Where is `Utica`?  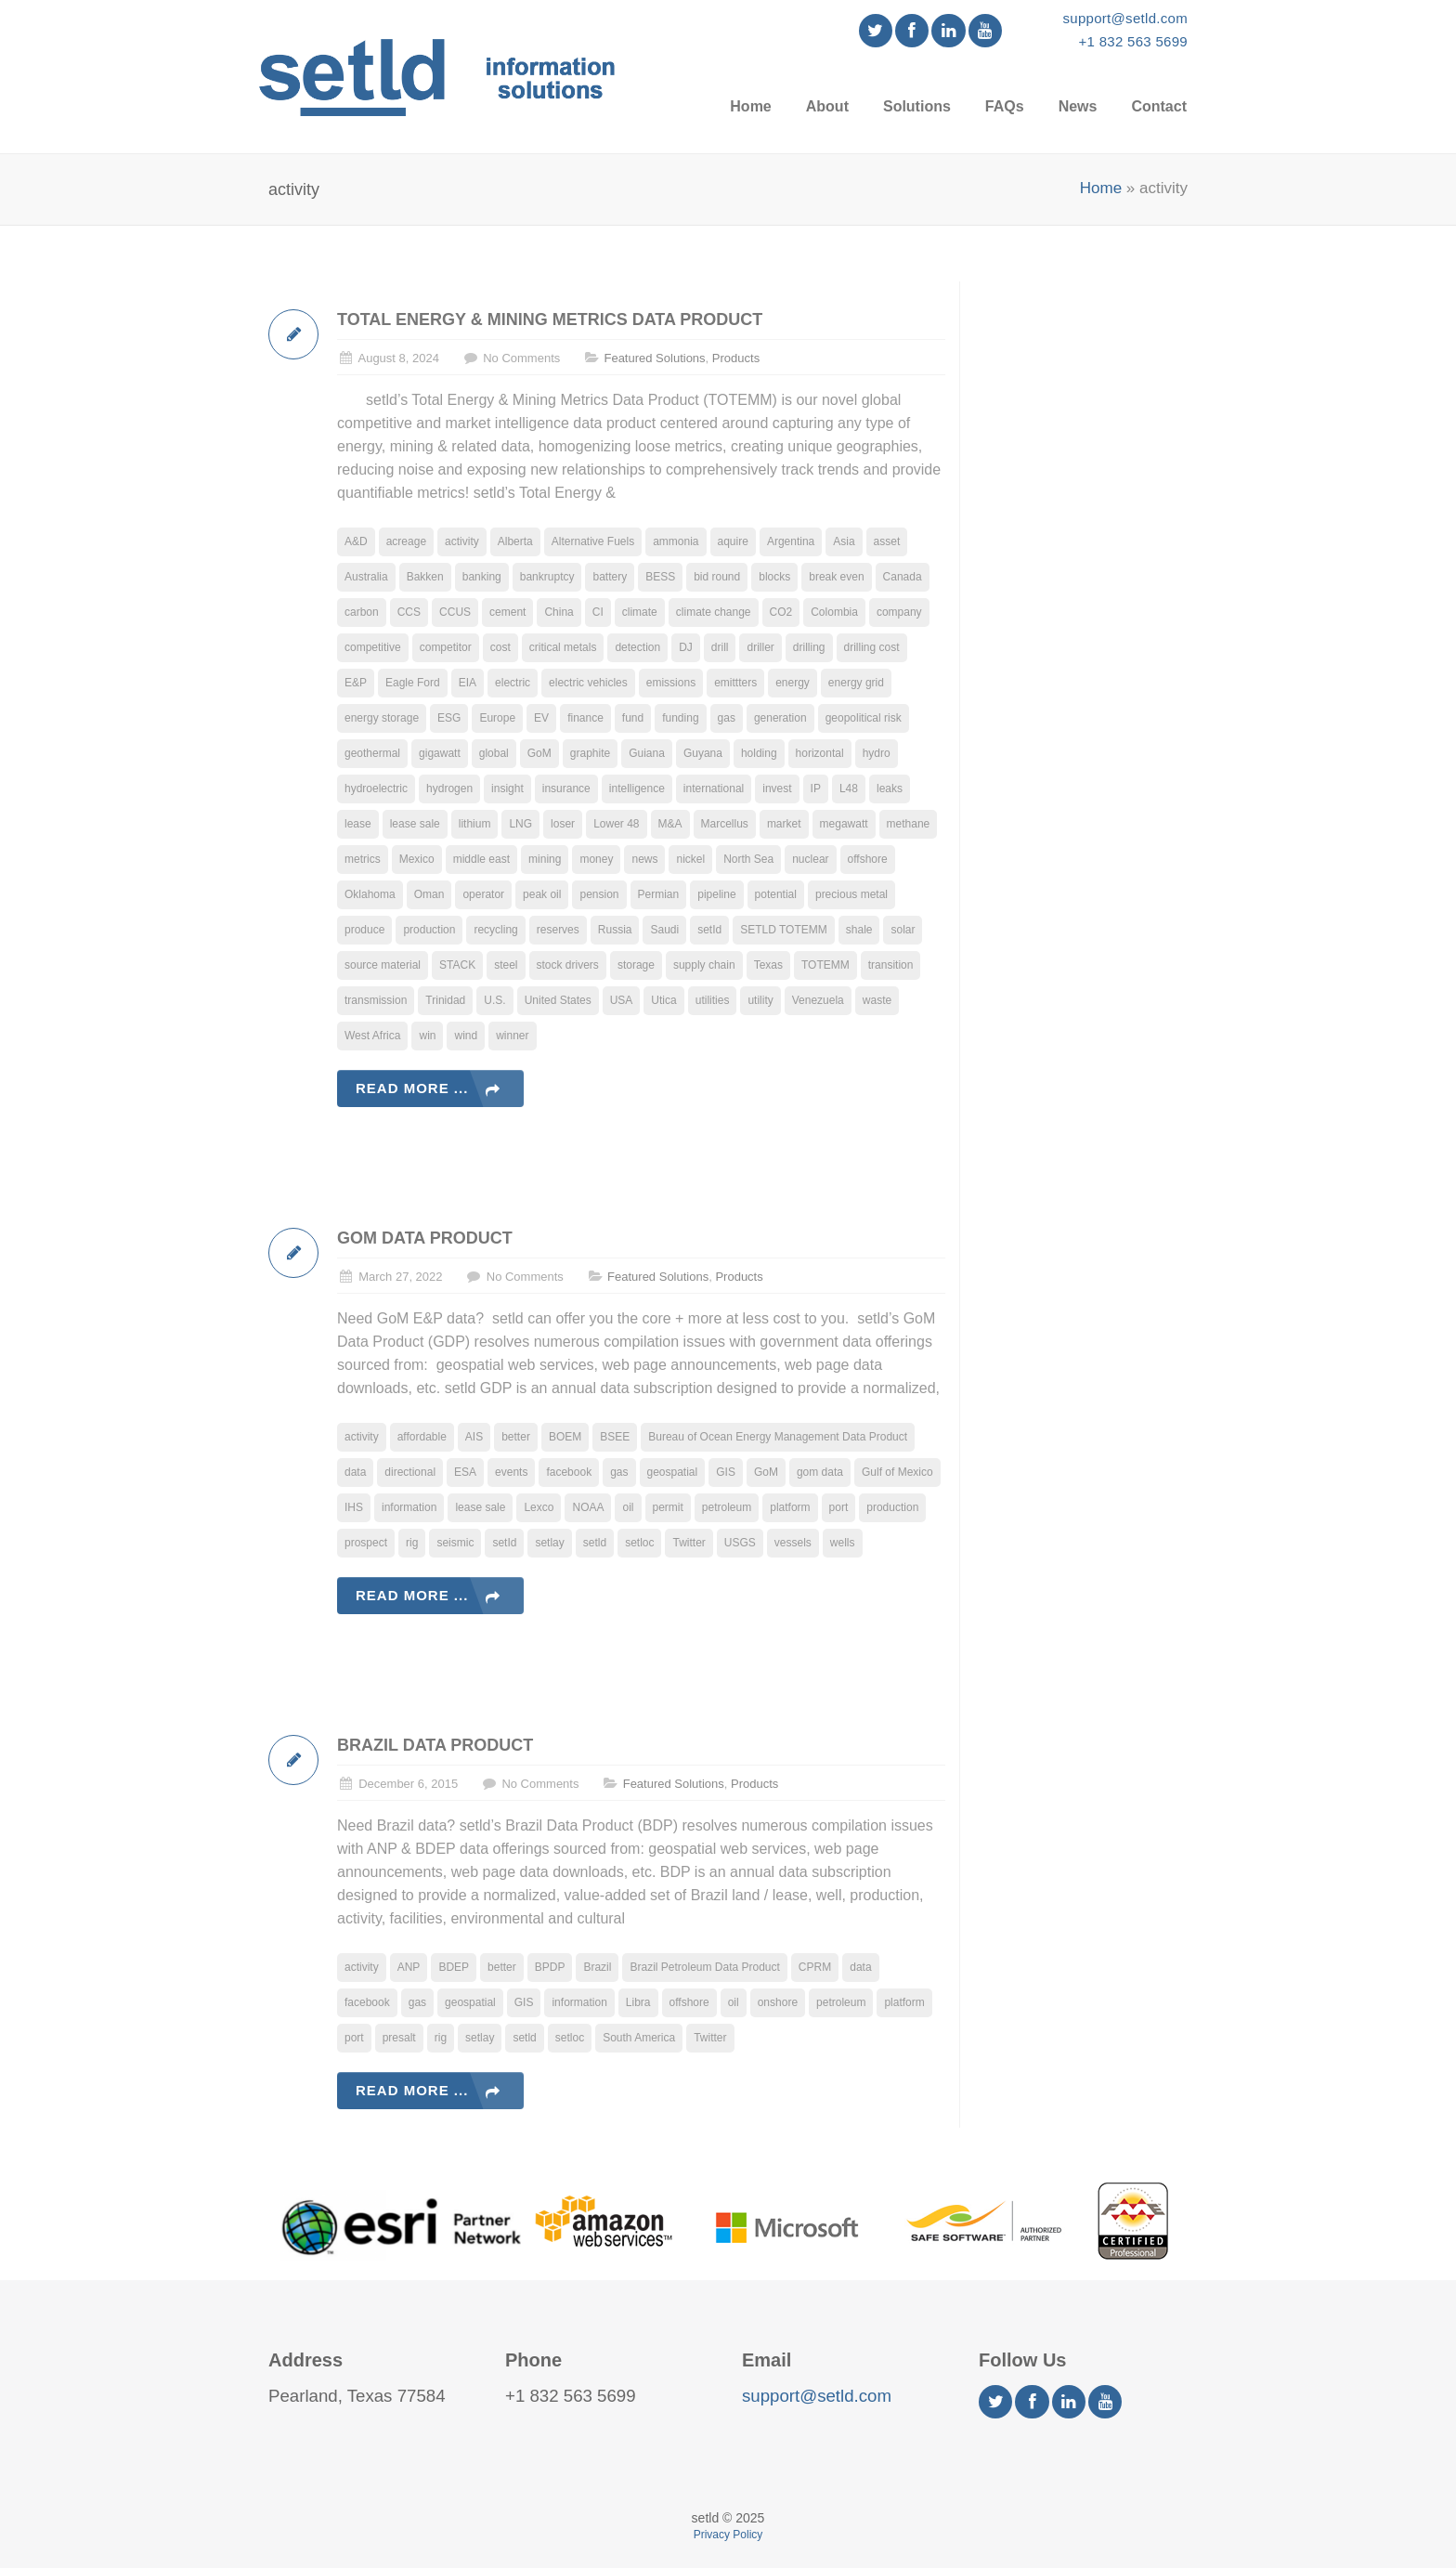 Utica is located at coordinates (663, 1000).